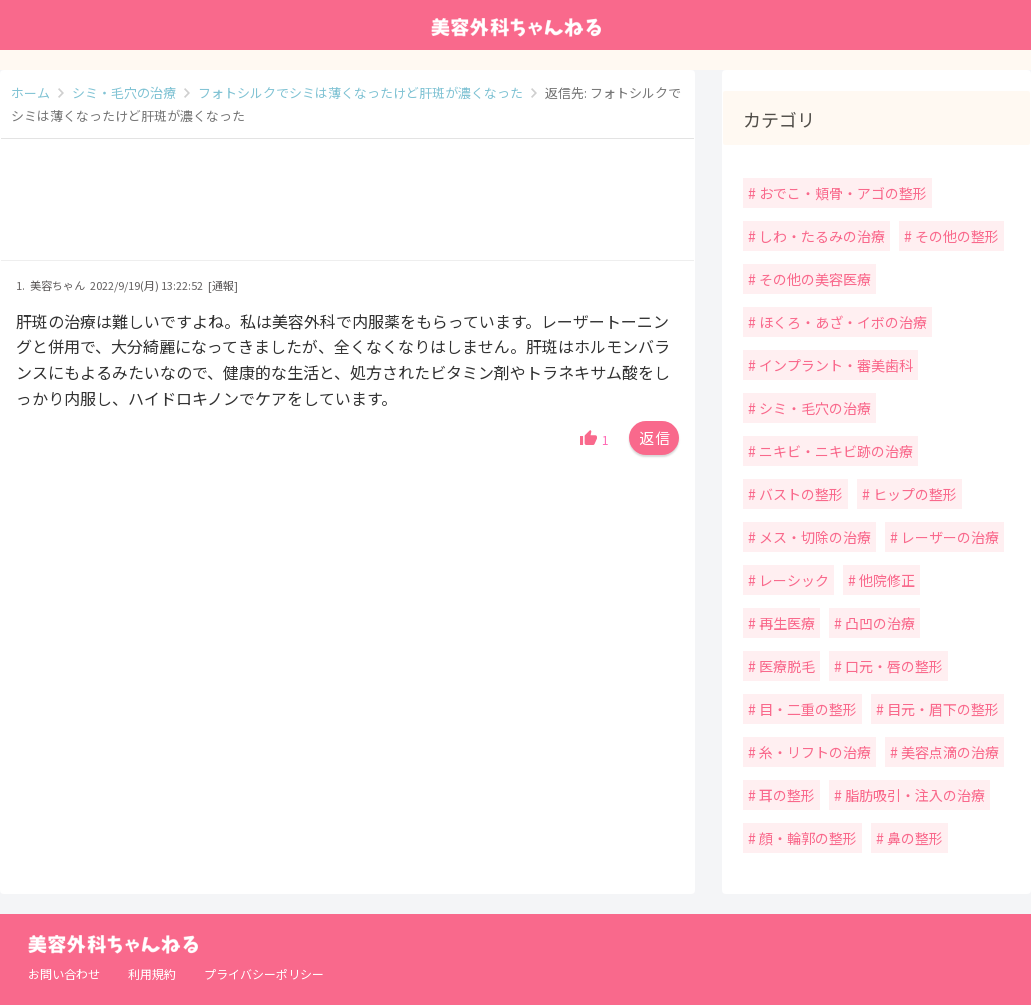  Describe the element at coordinates (913, 494) in the screenshot. I see `ヒップの整形` at that location.